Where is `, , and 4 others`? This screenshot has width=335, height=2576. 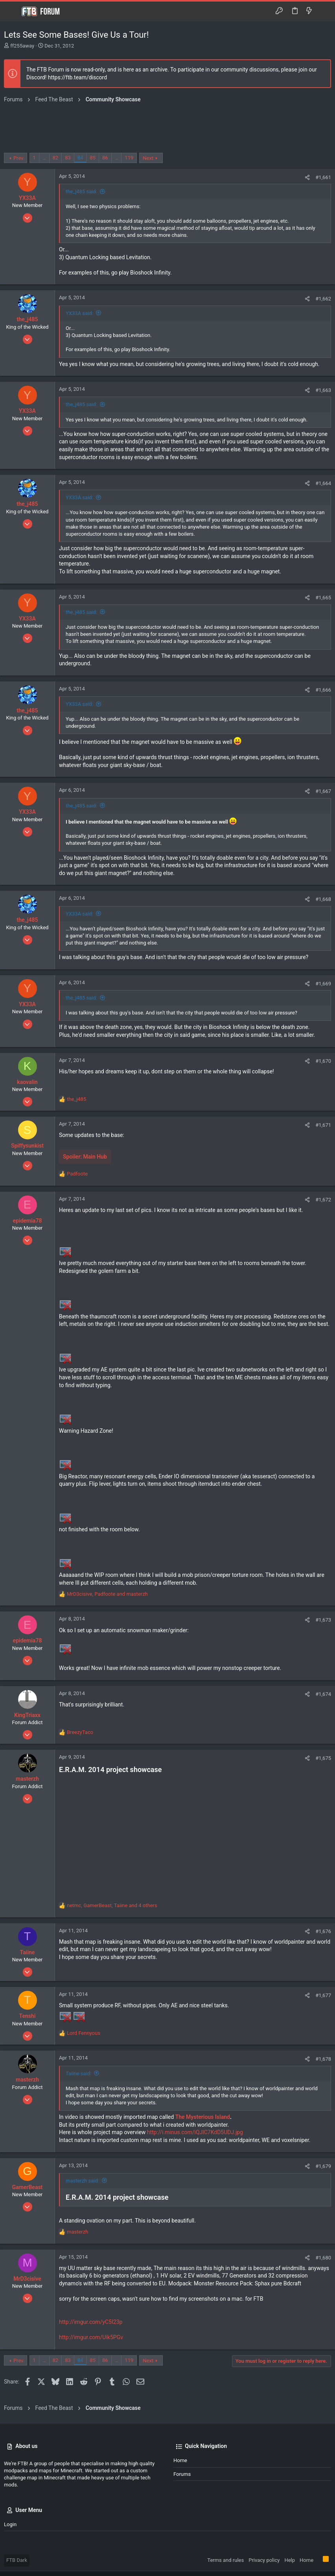 , , and 4 others is located at coordinates (112, 1905).